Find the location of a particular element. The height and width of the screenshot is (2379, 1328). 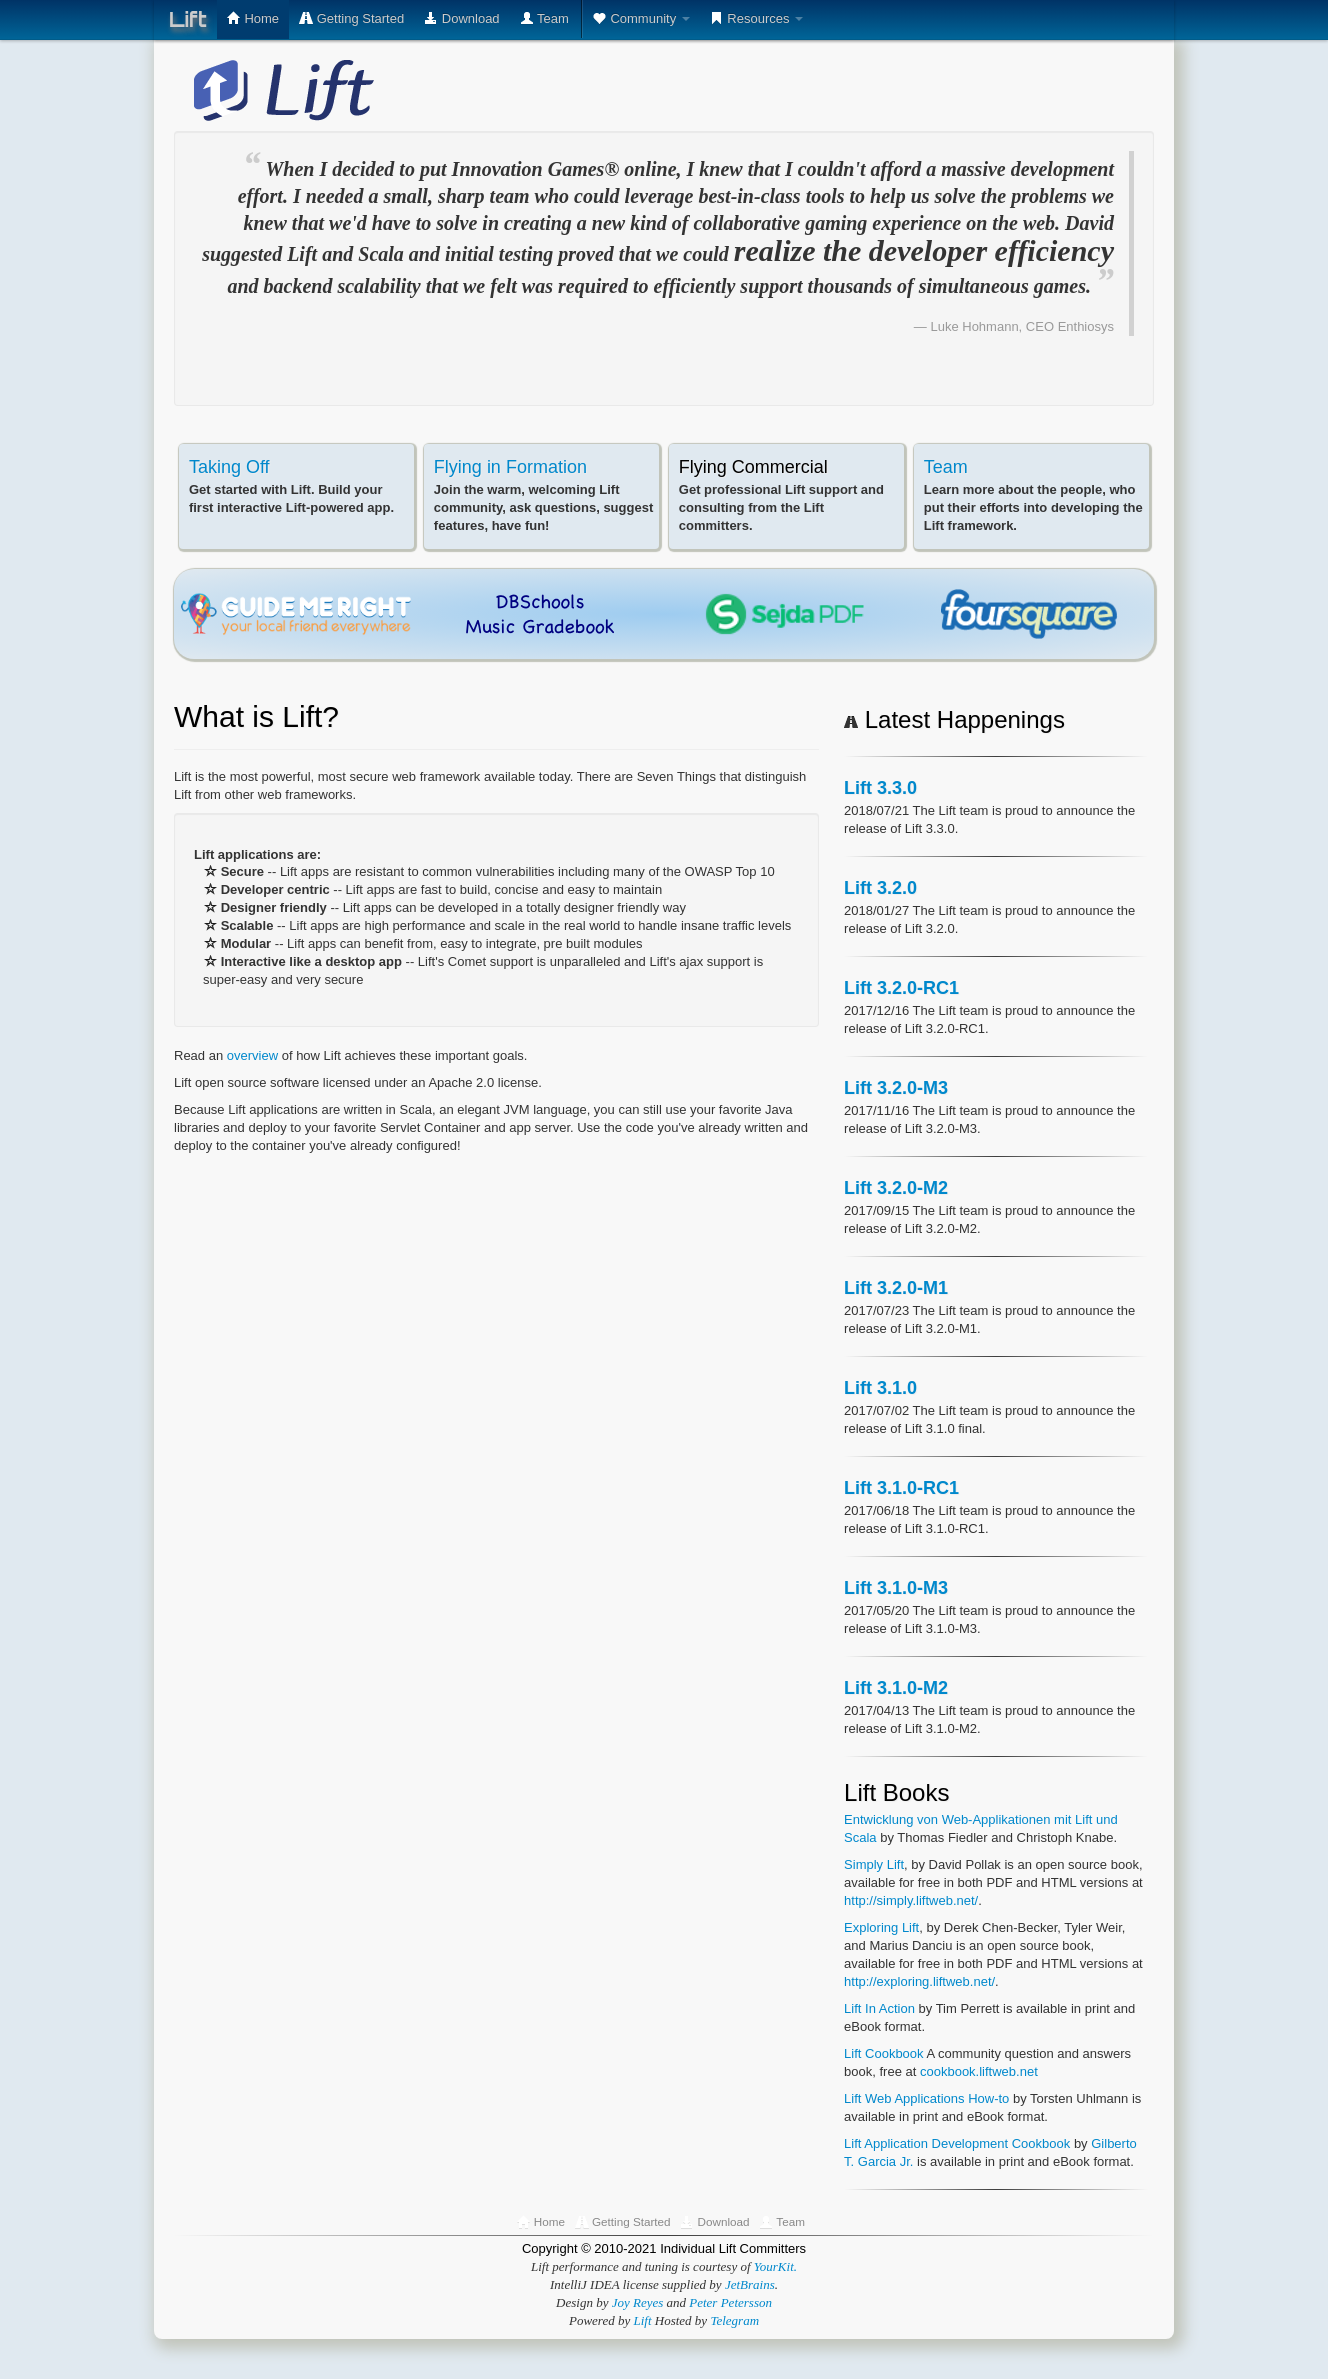

Joy Reyes is located at coordinates (638, 2302).